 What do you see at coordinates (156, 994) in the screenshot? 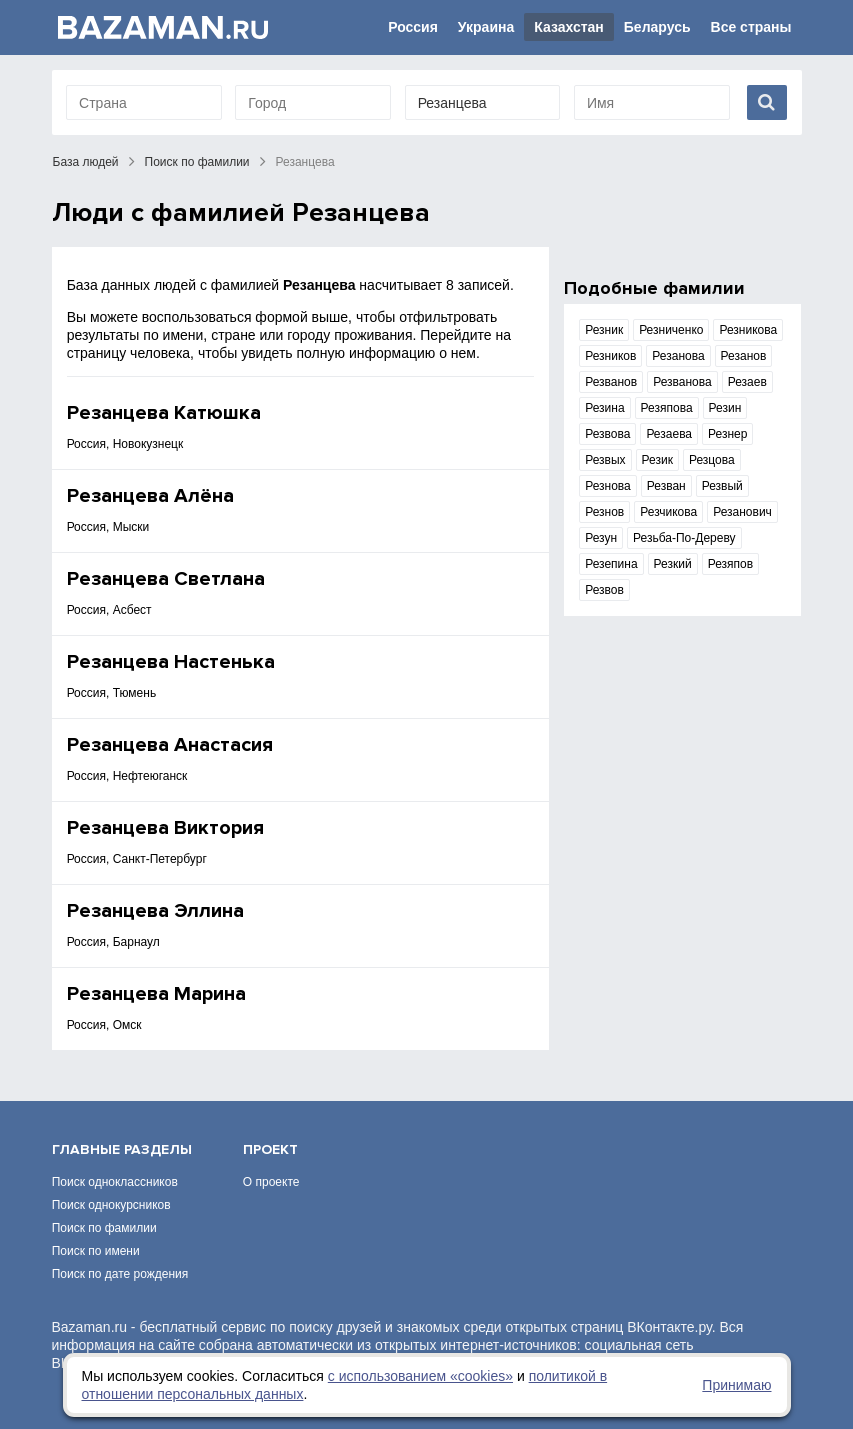
I see `Резанцева Марина` at bounding box center [156, 994].